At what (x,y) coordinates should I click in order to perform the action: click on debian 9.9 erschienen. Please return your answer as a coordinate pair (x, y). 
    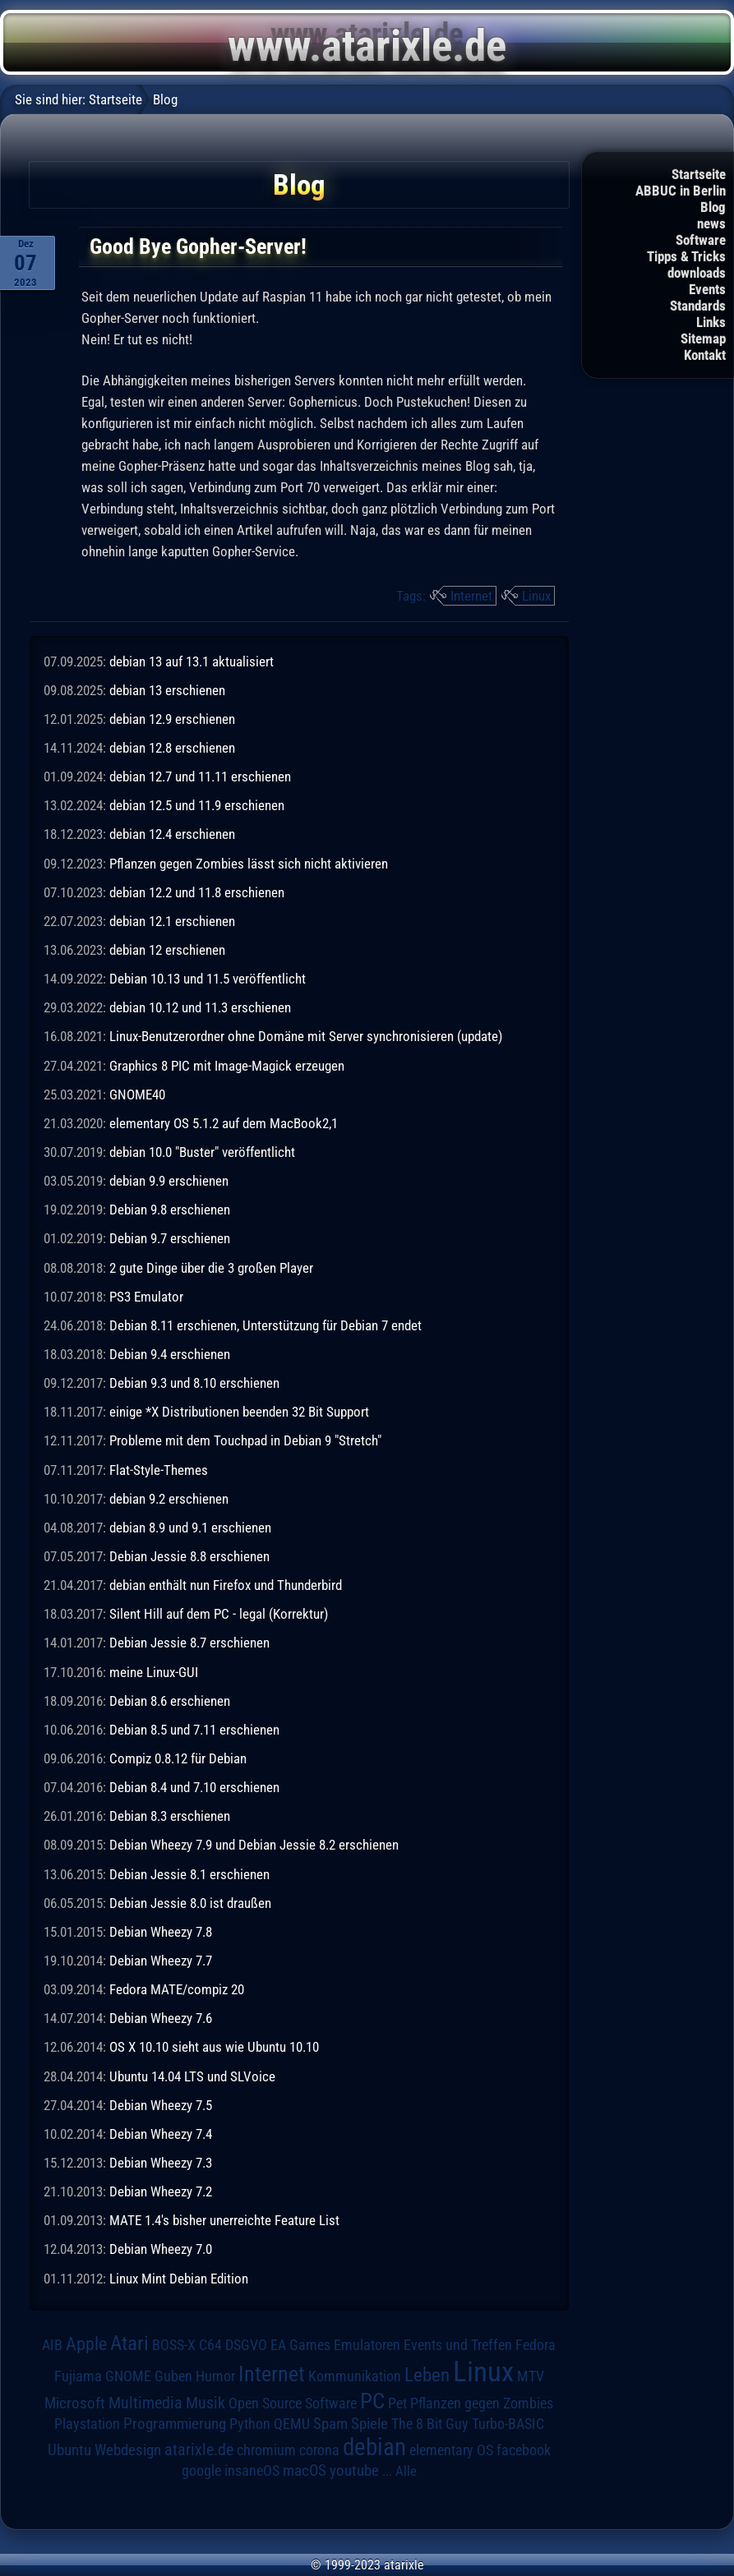
    Looking at the image, I should click on (169, 1181).